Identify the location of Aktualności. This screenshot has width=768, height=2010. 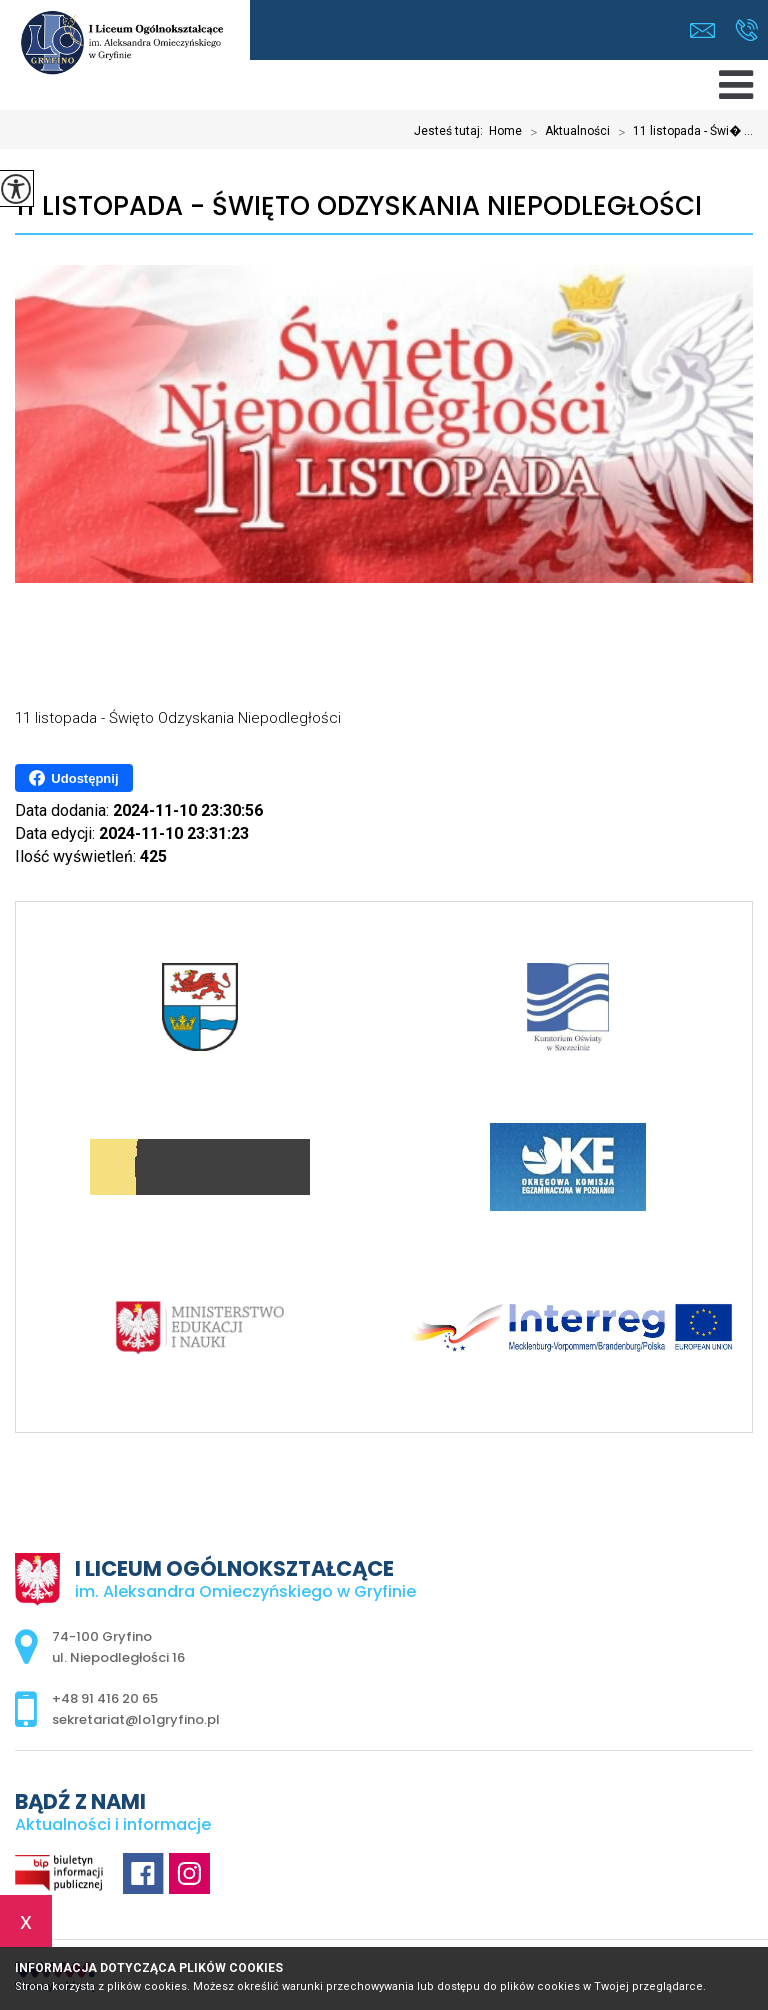
(566, 132).